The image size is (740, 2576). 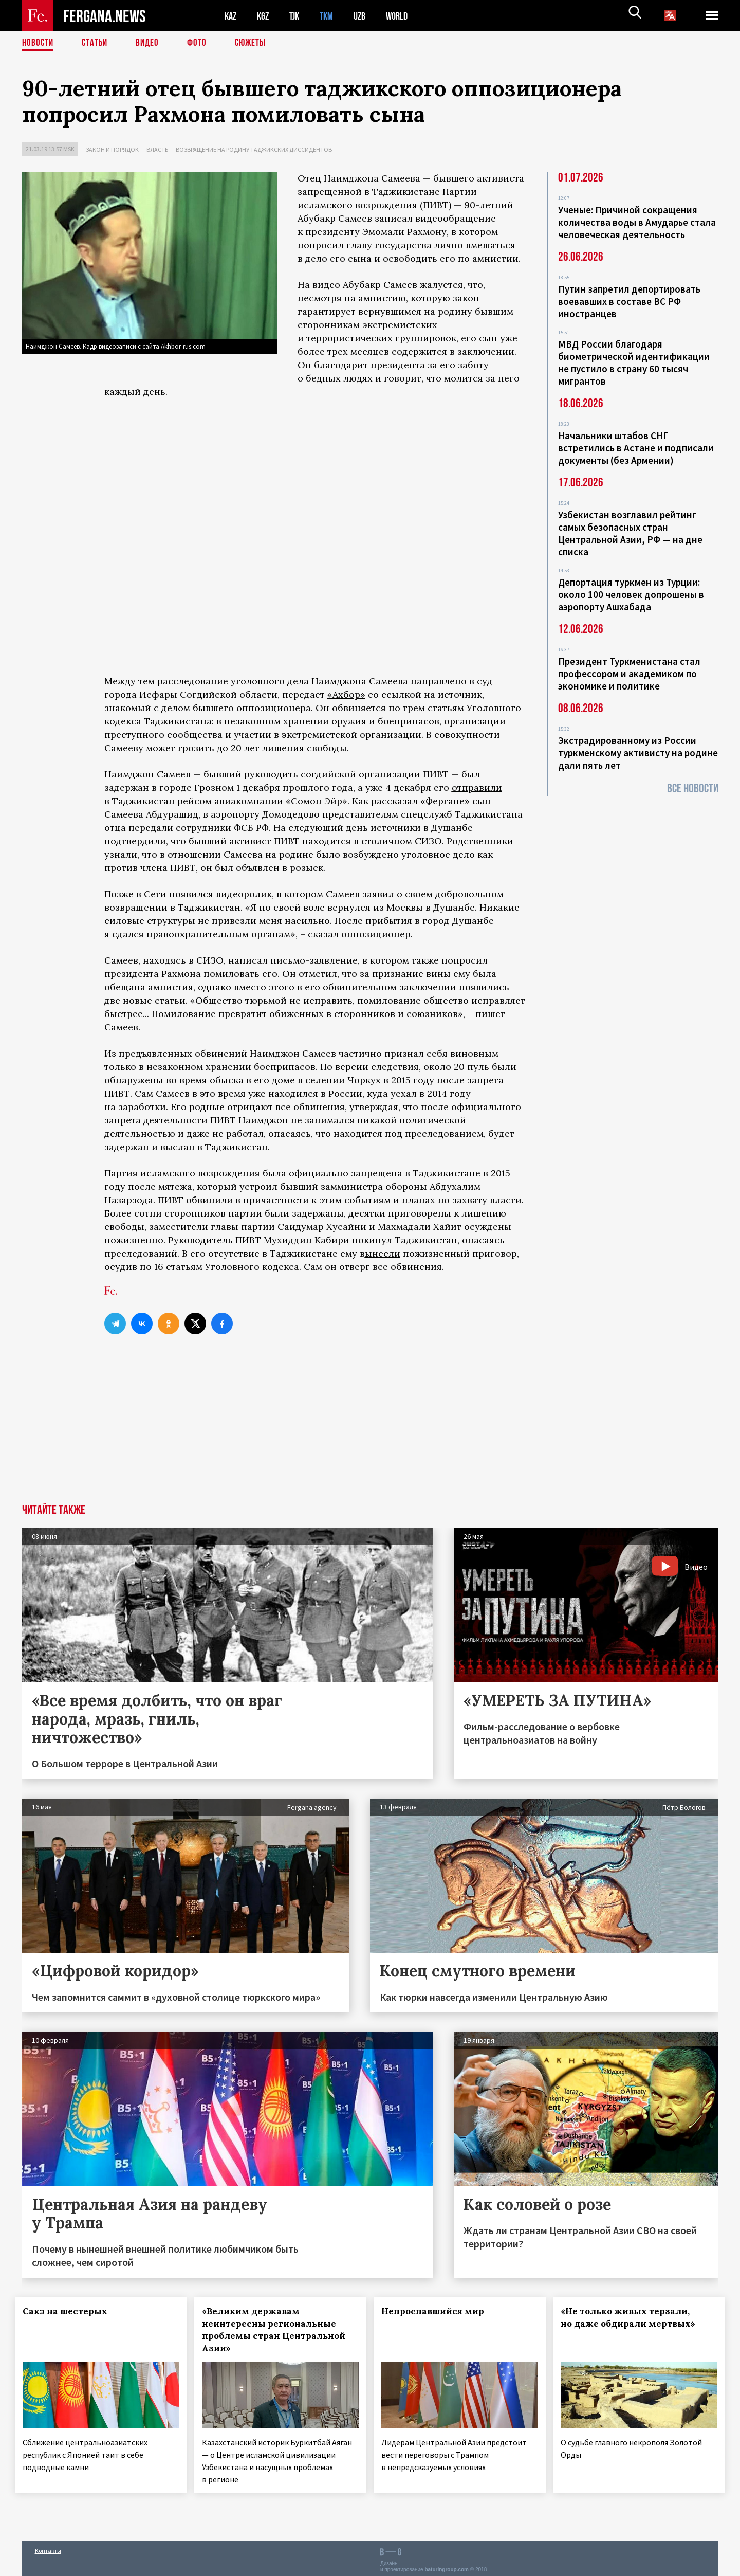 I want to click on KGZ, so click(x=265, y=15).